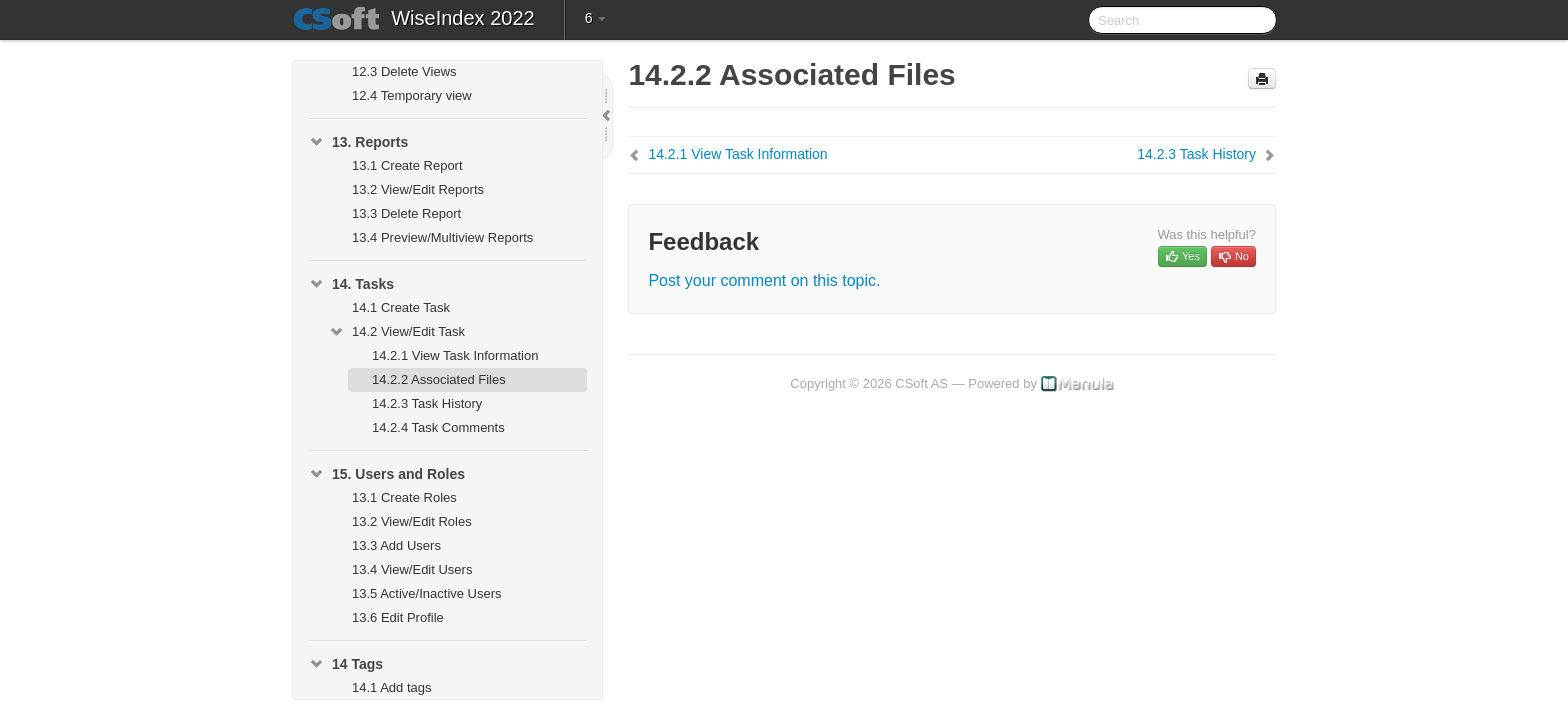 This screenshot has height=720, width=1568. Describe the element at coordinates (345, 664) in the screenshot. I see `14 Tags` at that location.